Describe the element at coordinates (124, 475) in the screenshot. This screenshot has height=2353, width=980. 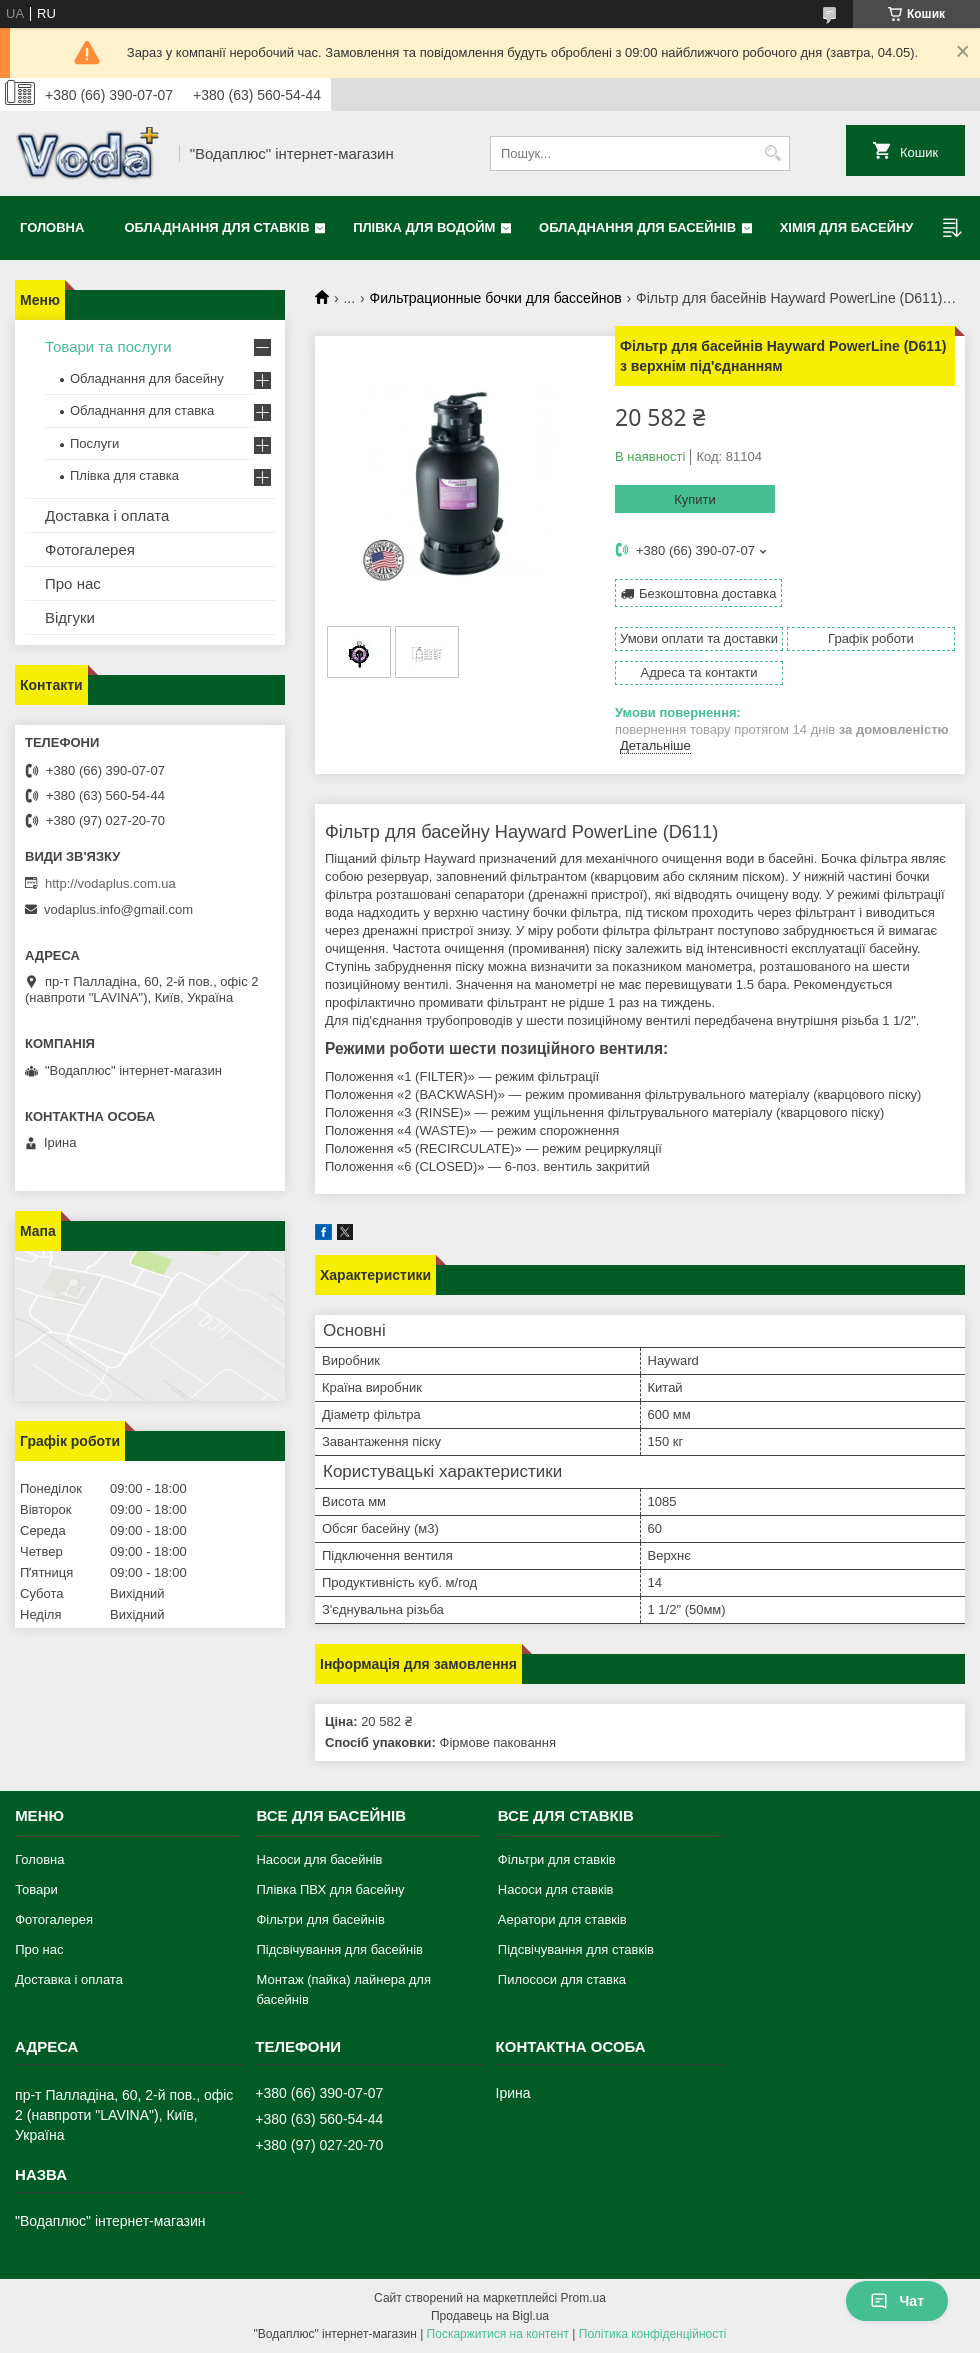
I see `Плівка для ставка` at that location.